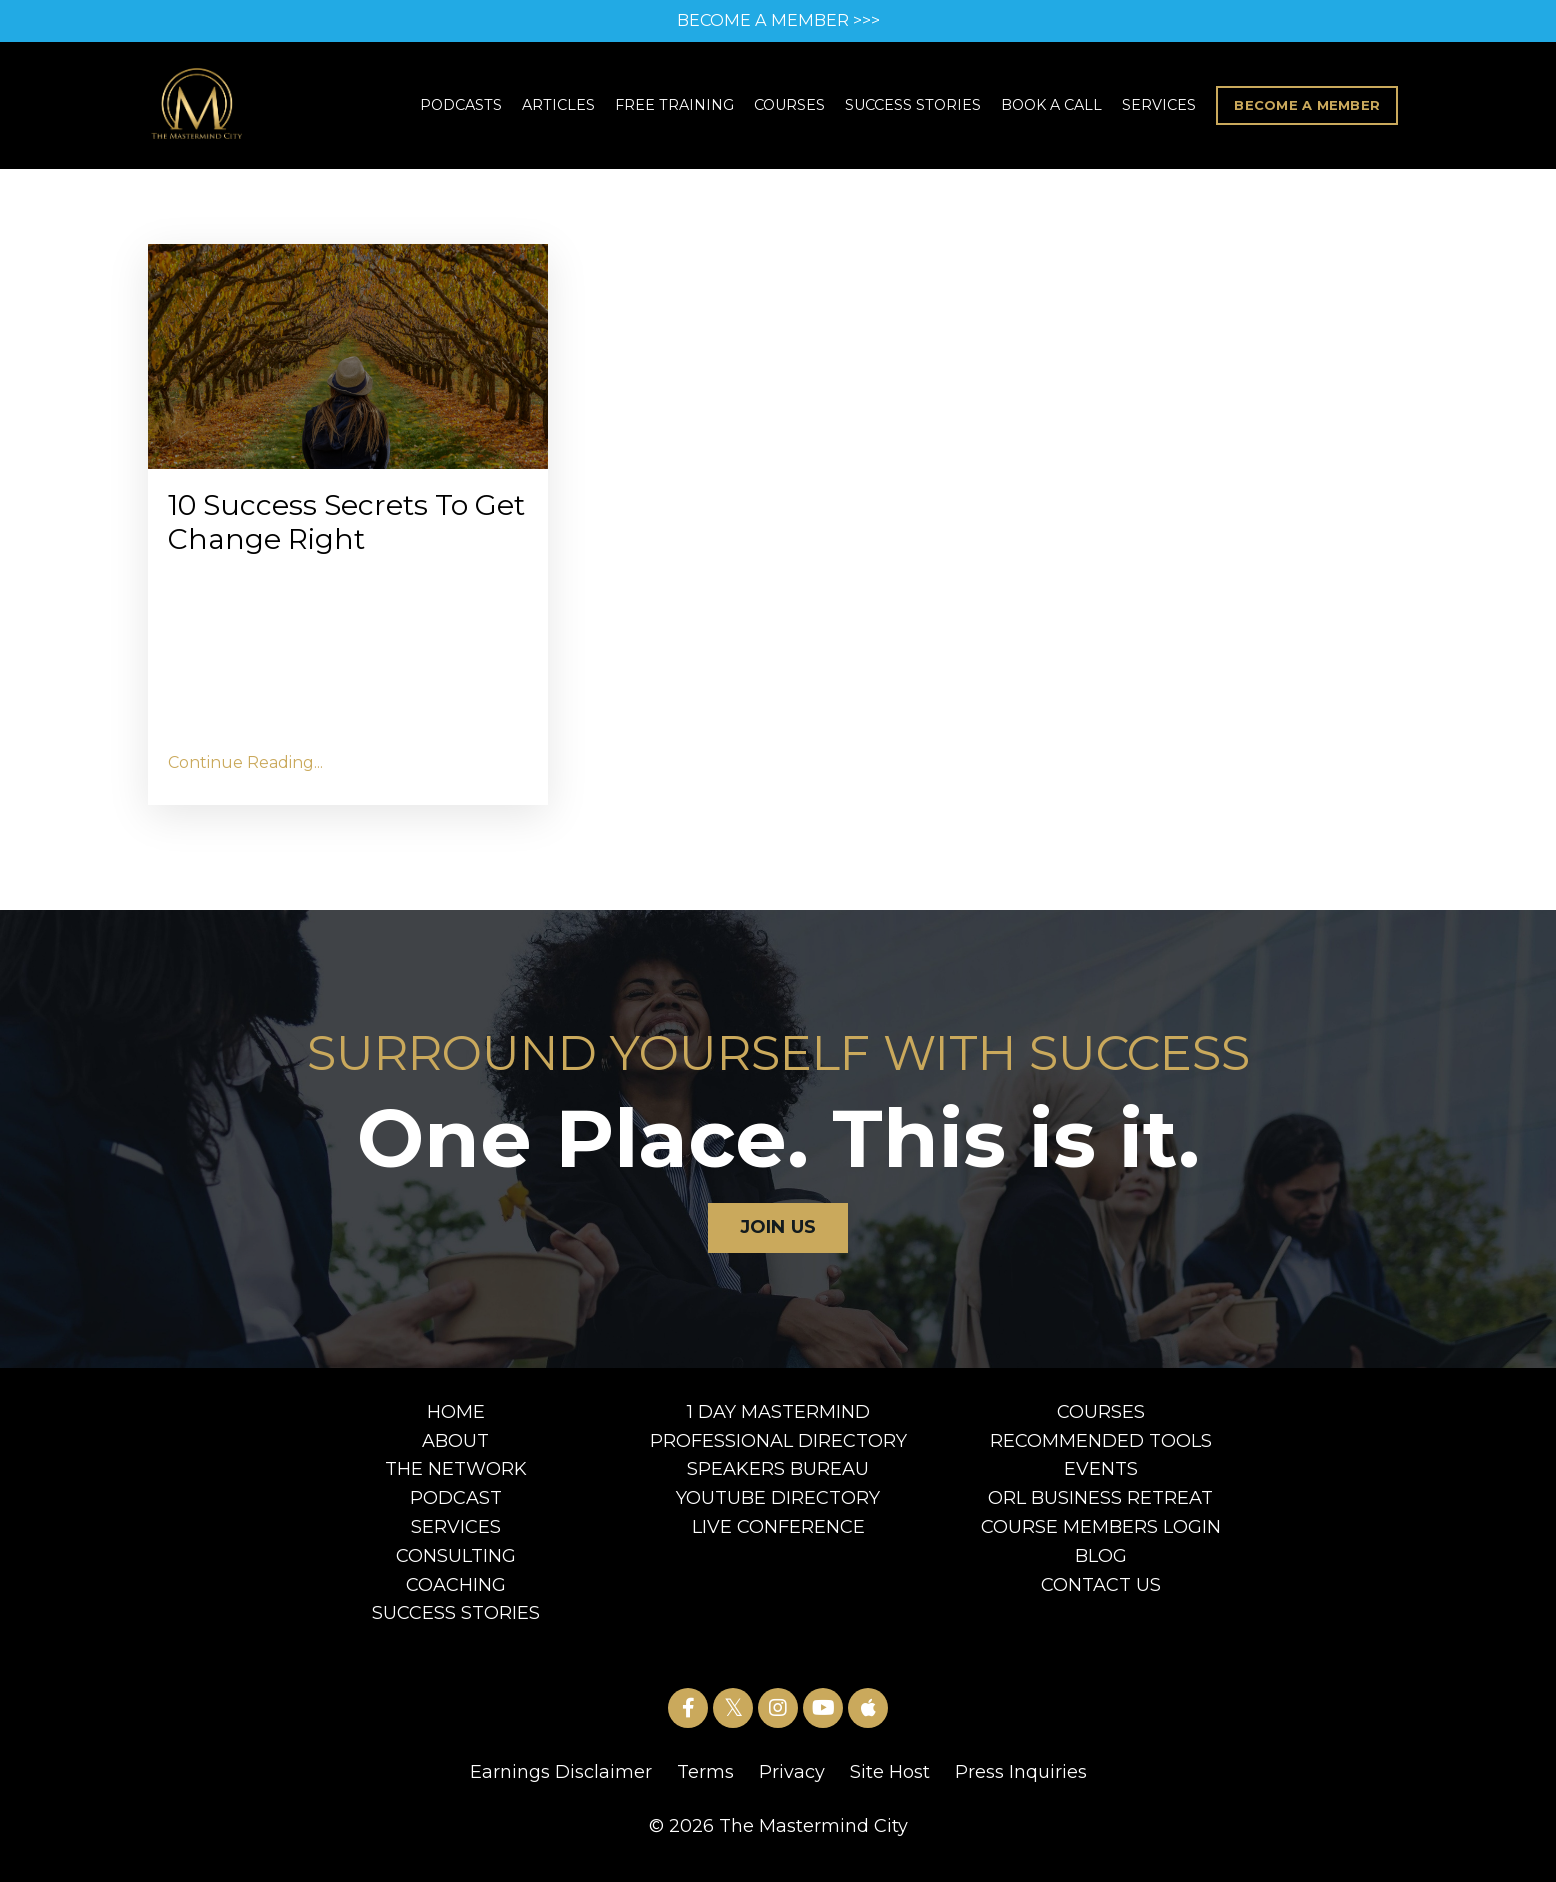 The width and height of the screenshot is (1556, 1882). Describe the element at coordinates (1309, 107) in the screenshot. I see `BECOME A MEMBER [button]` at that location.